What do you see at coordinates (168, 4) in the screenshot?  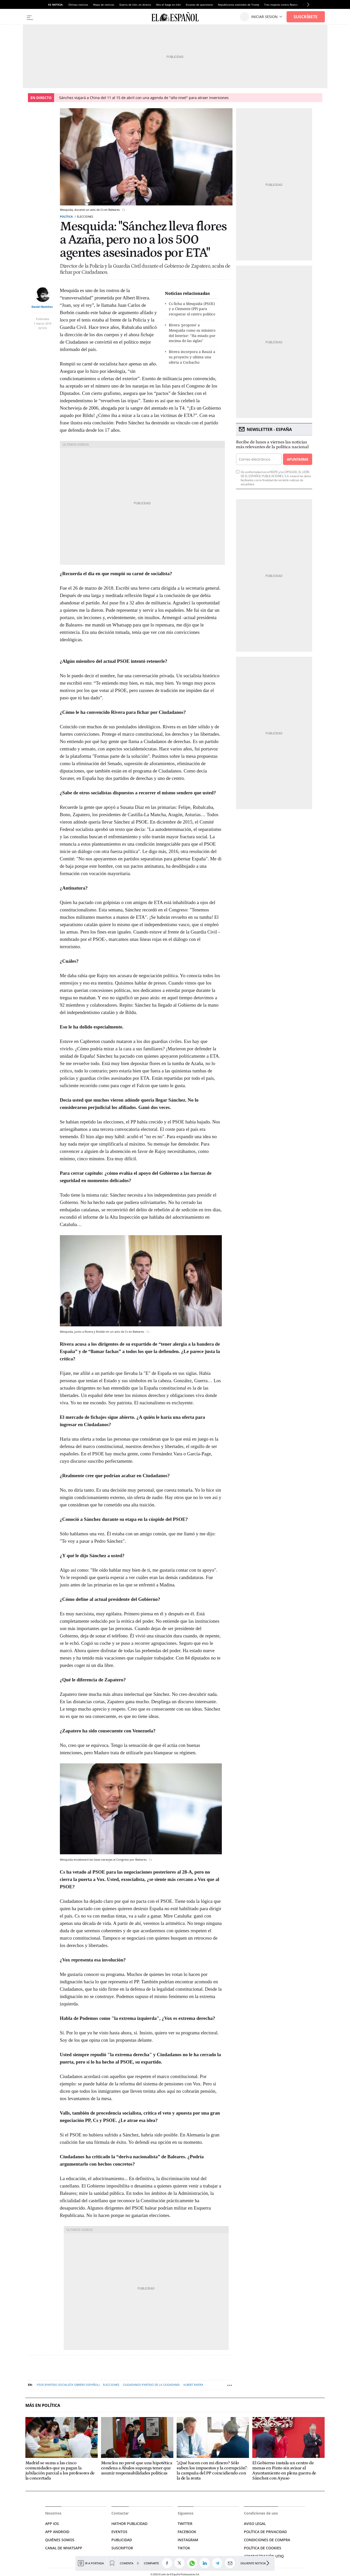 I see `Alto el fuego en Irán` at bounding box center [168, 4].